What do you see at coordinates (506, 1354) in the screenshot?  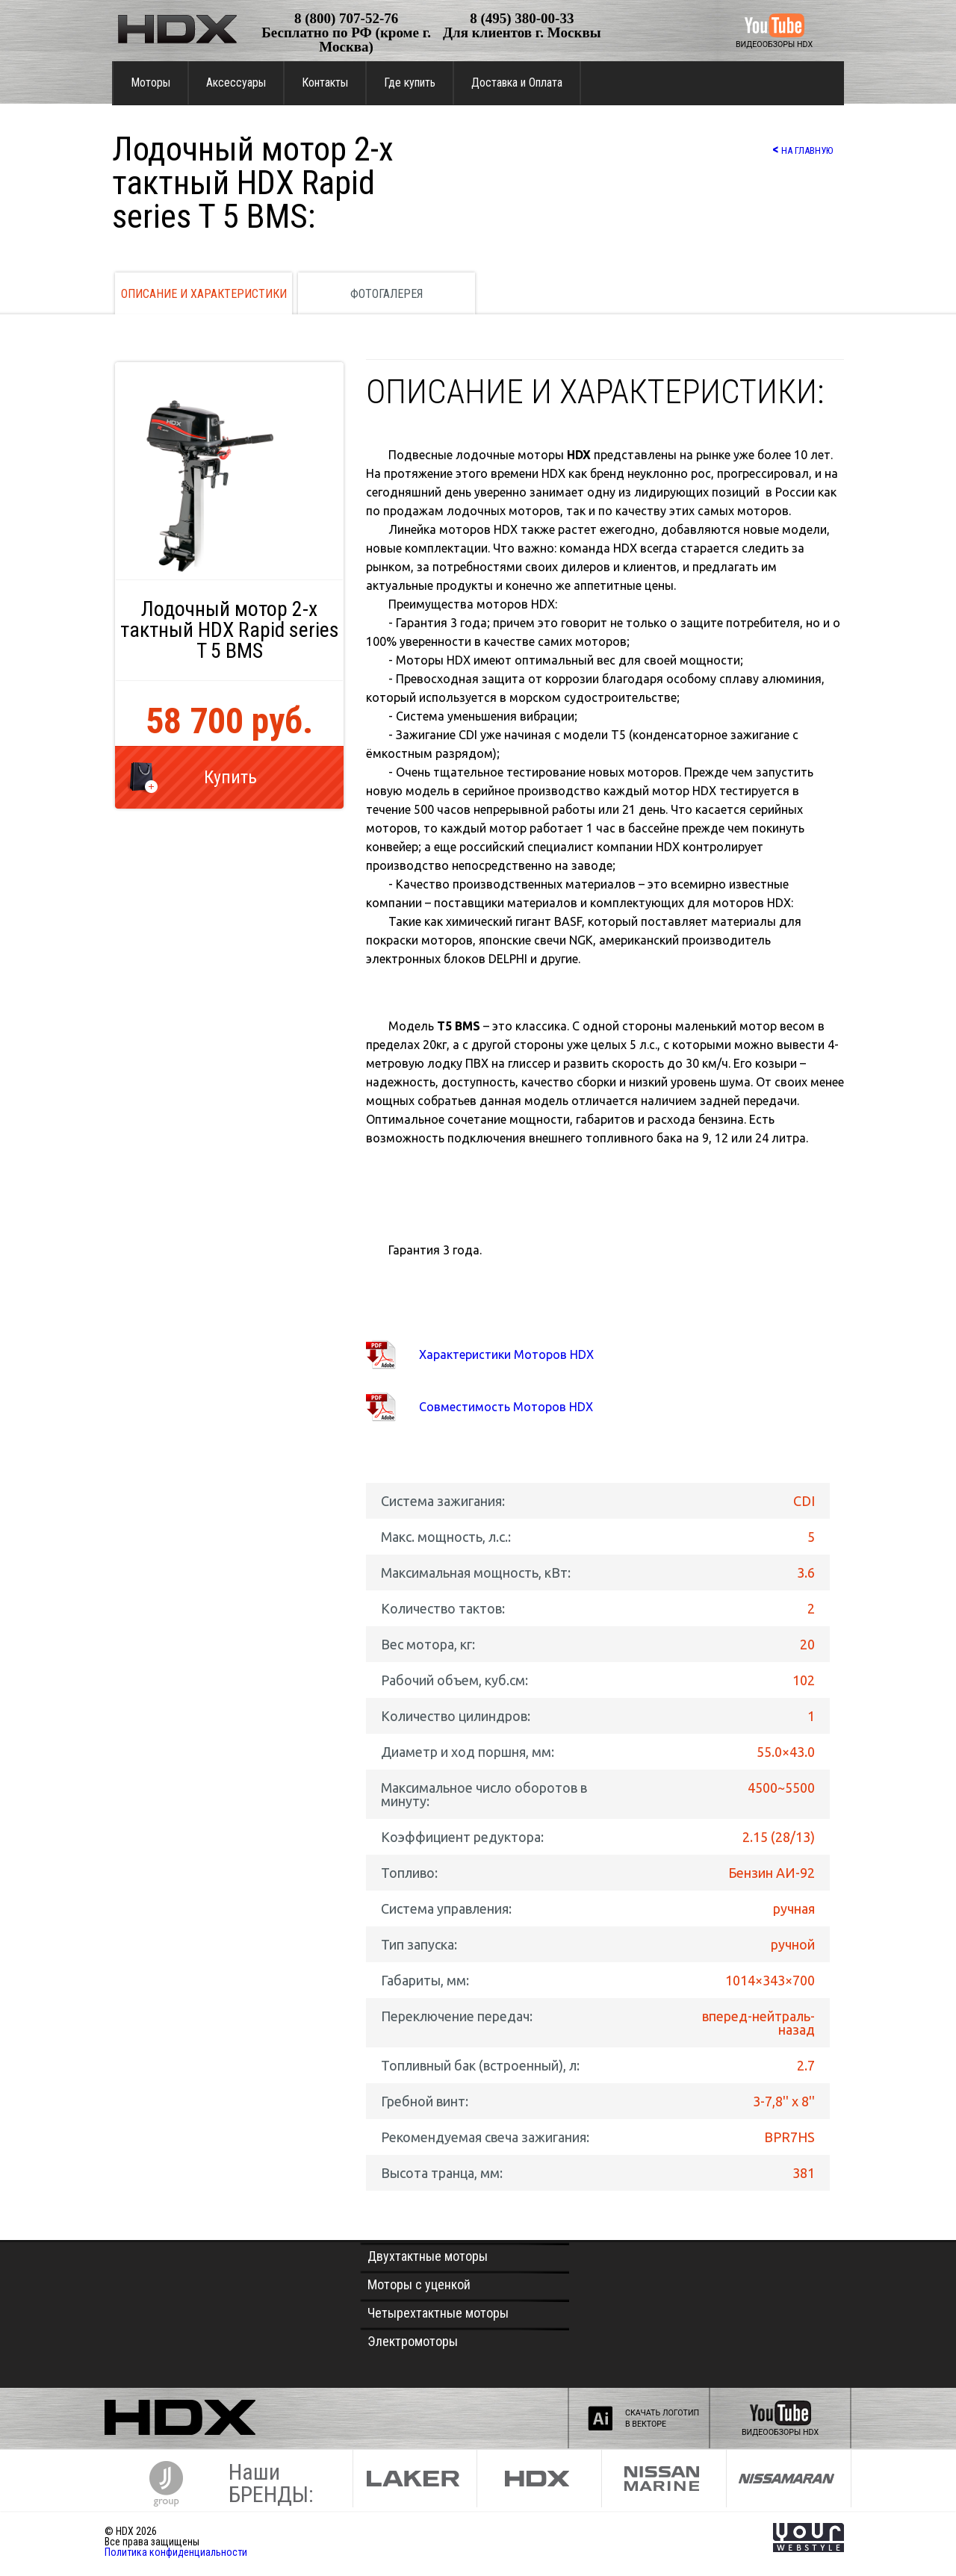 I see `Характеристики Моторов HDX` at bounding box center [506, 1354].